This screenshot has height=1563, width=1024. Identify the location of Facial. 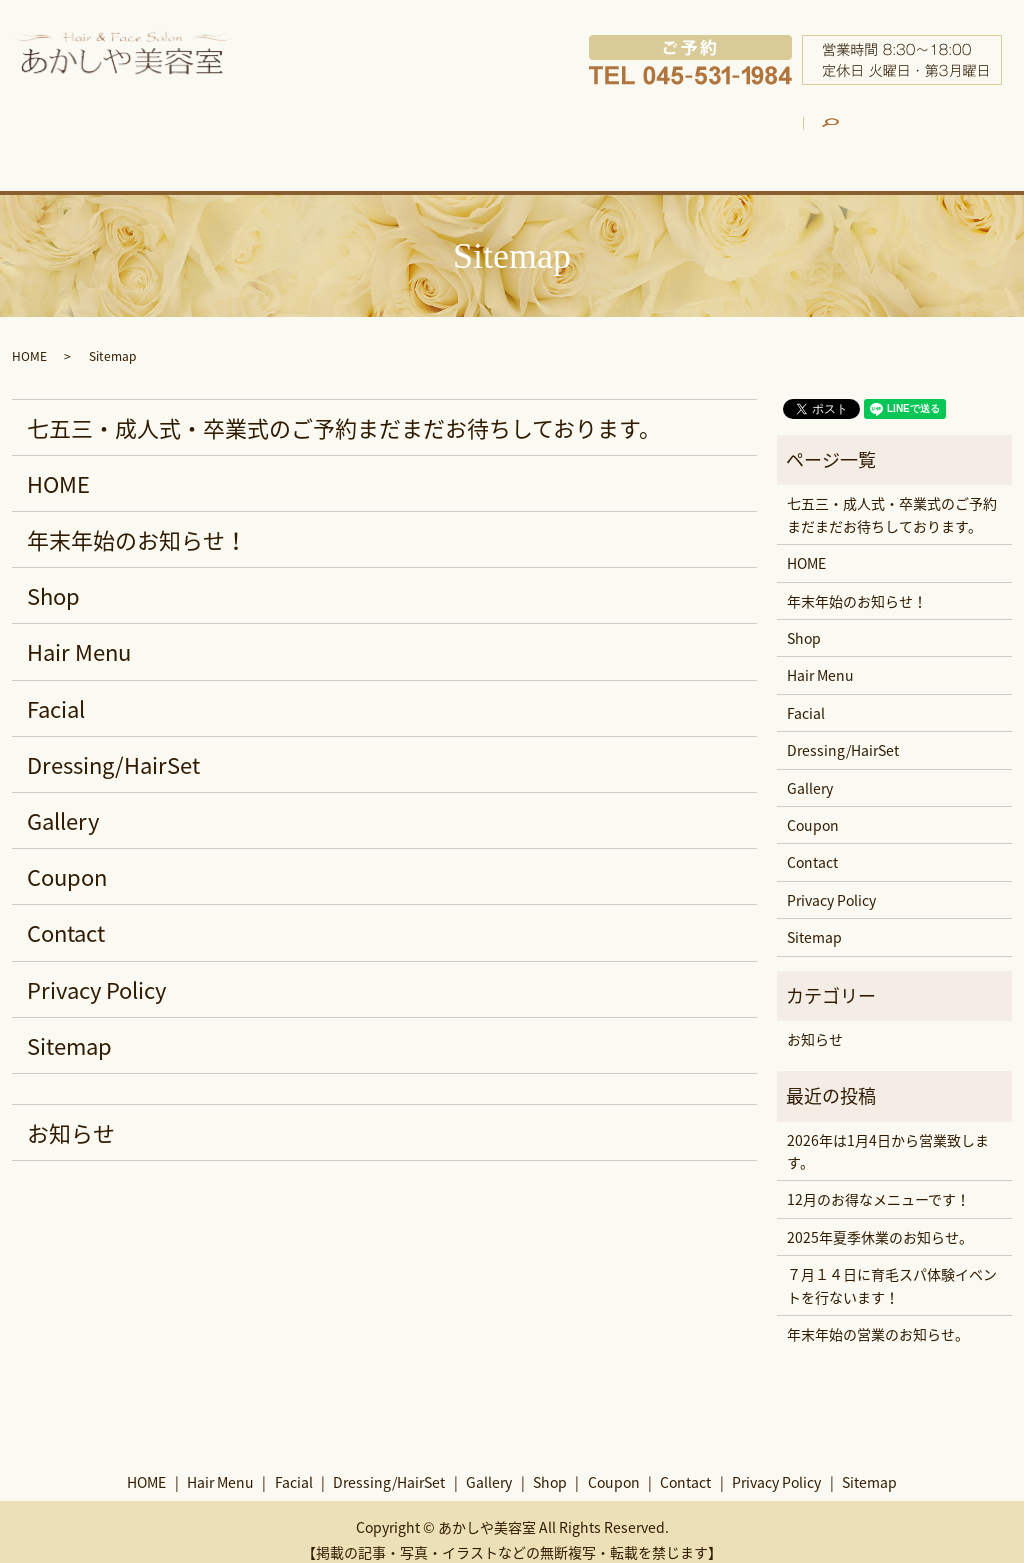
(357, 133).